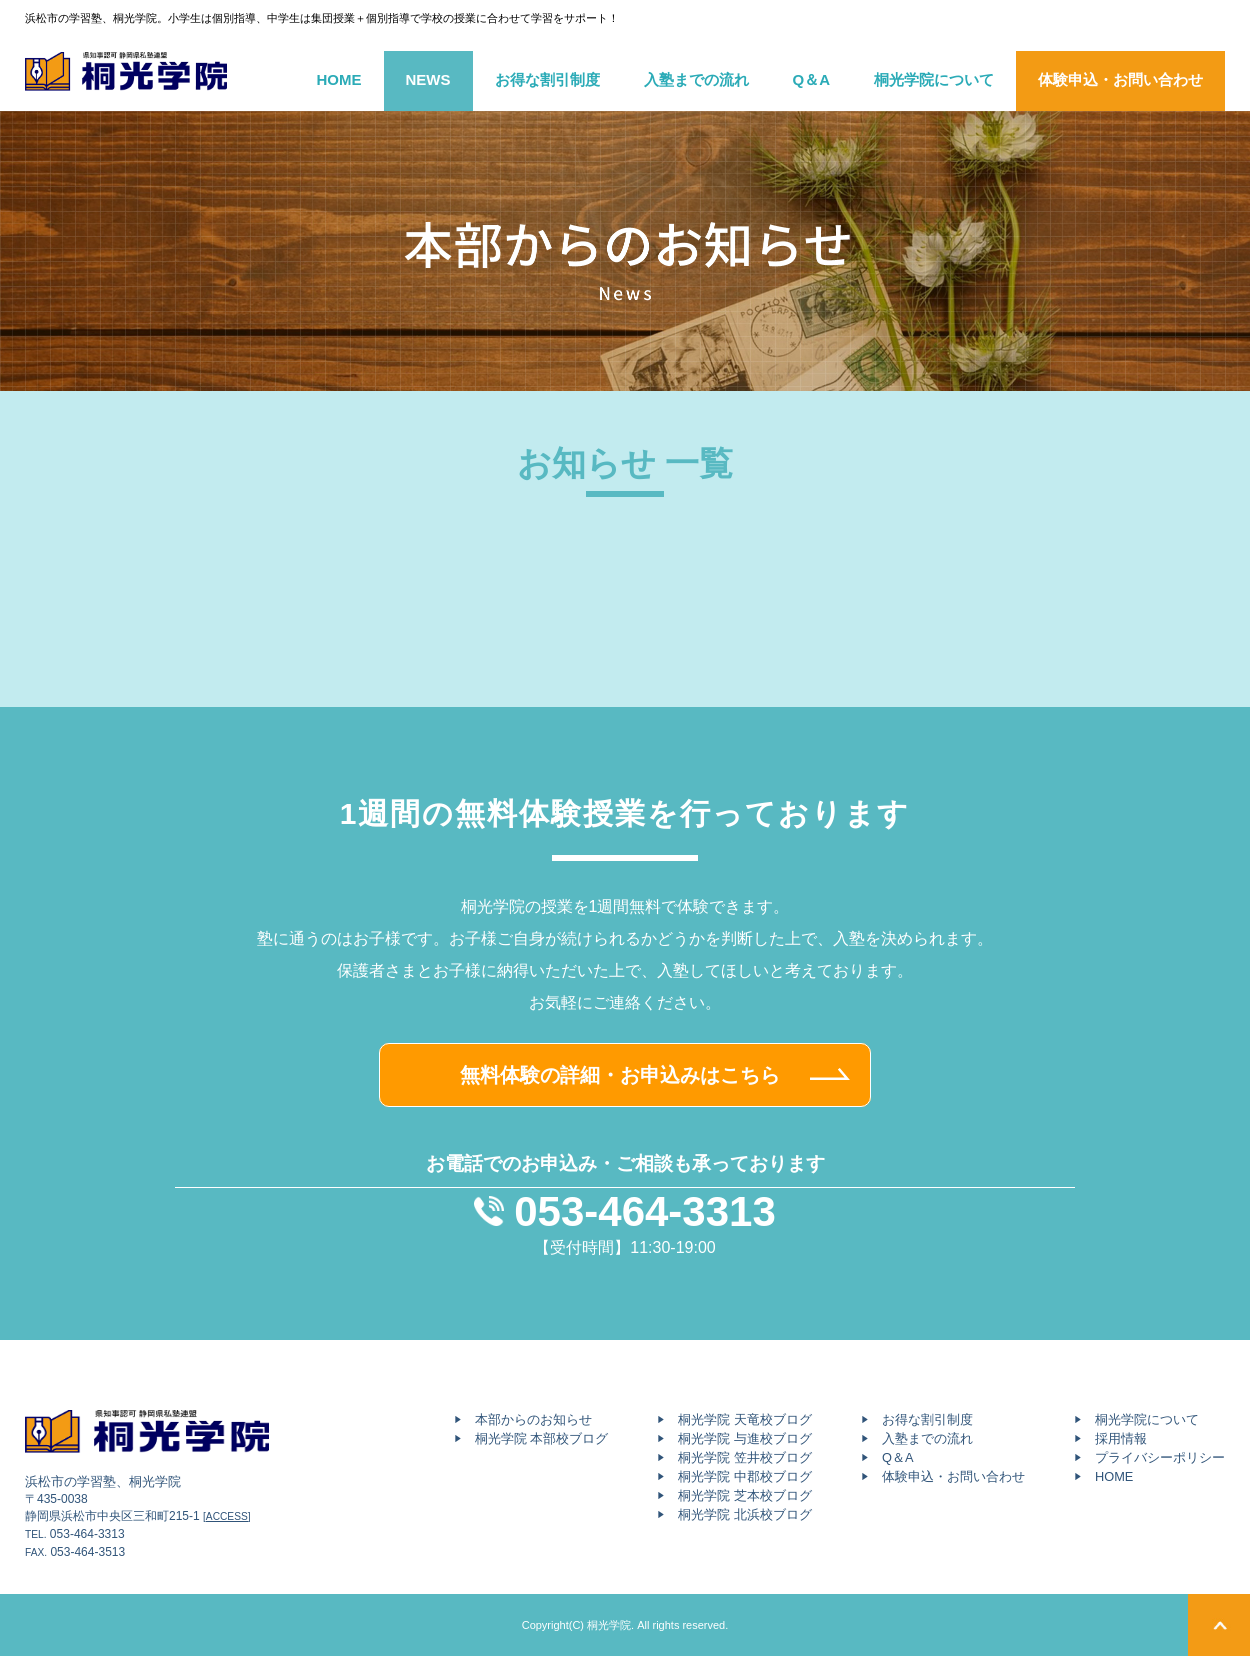 Image resolution: width=1250 pixels, height=1656 pixels. I want to click on 桐光学院 与進校ブログ, so click(745, 1438).